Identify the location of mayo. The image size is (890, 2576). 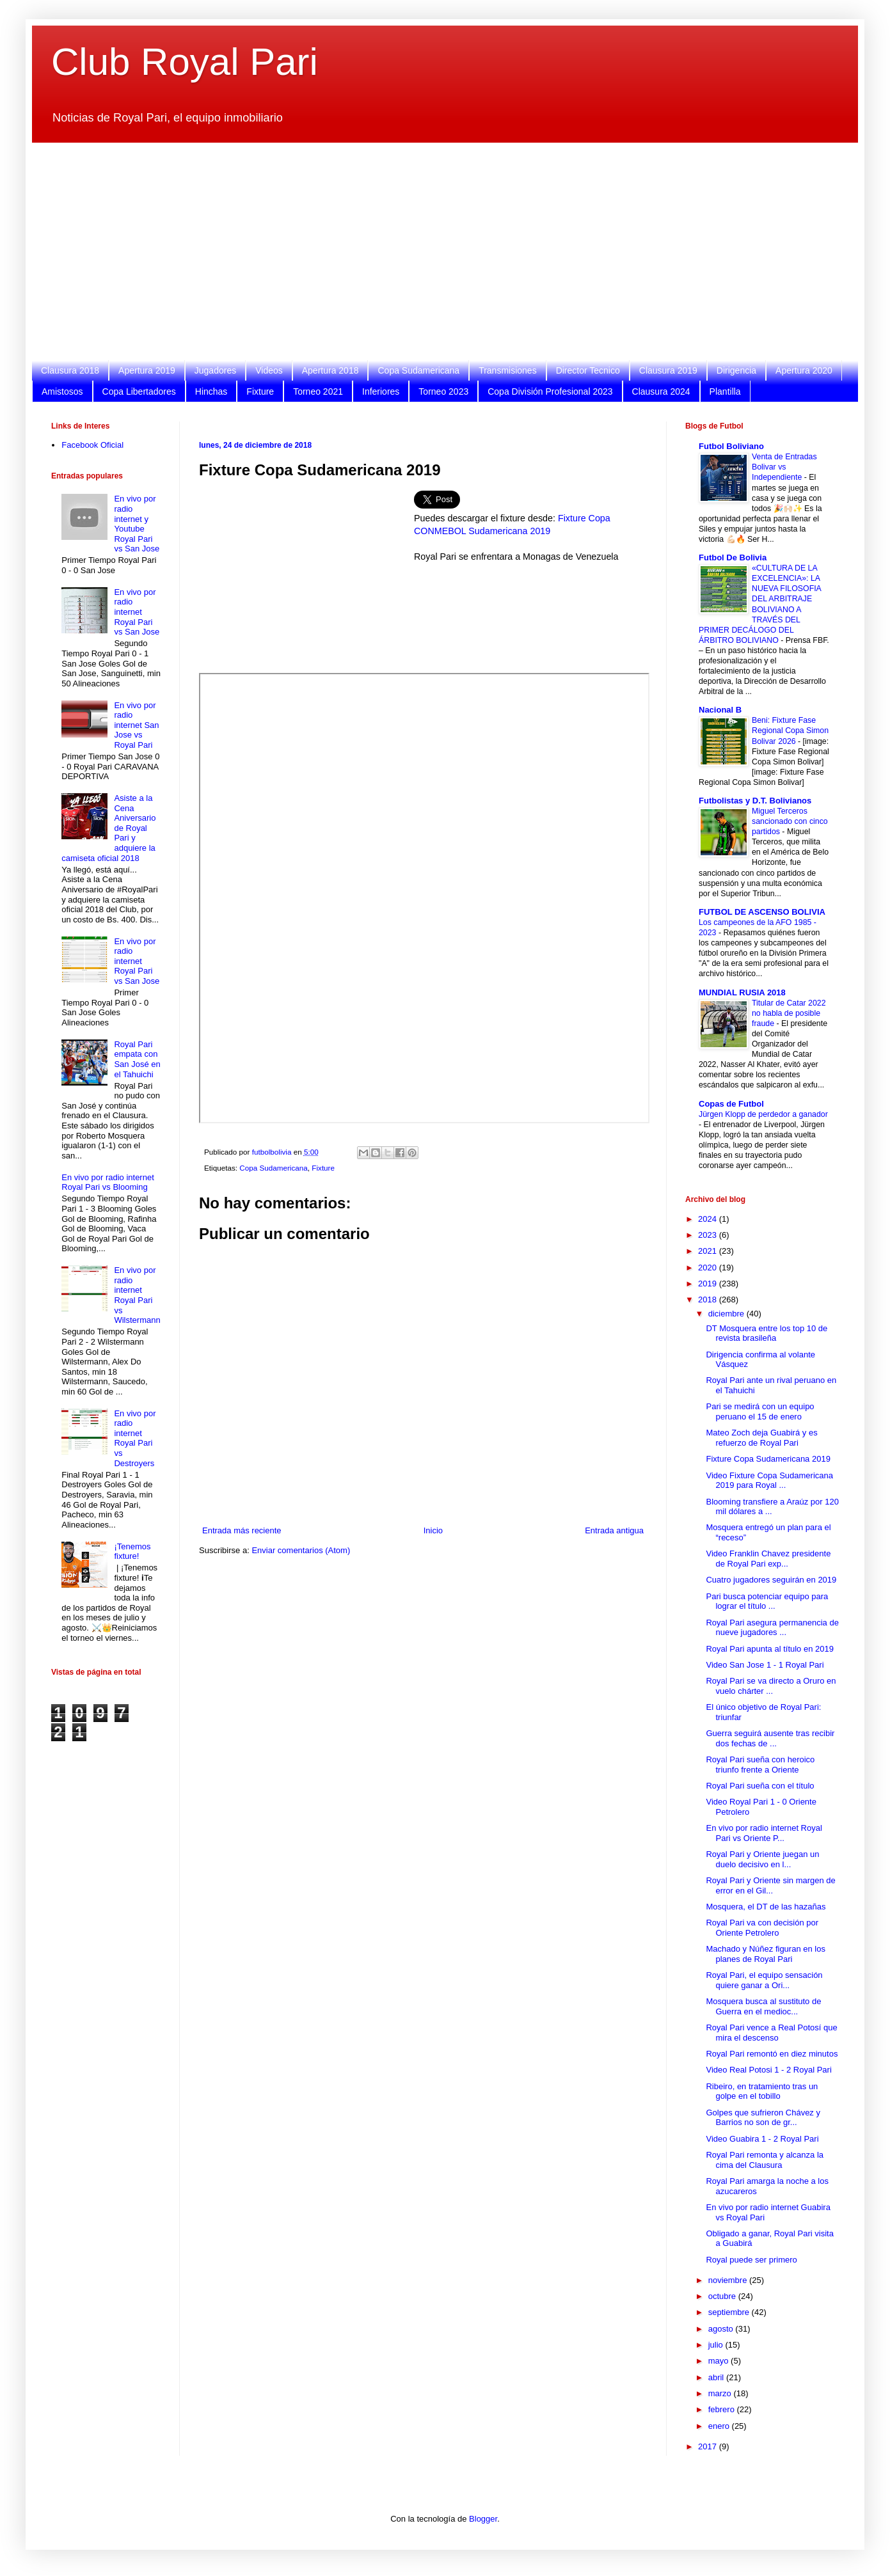
(719, 2361).